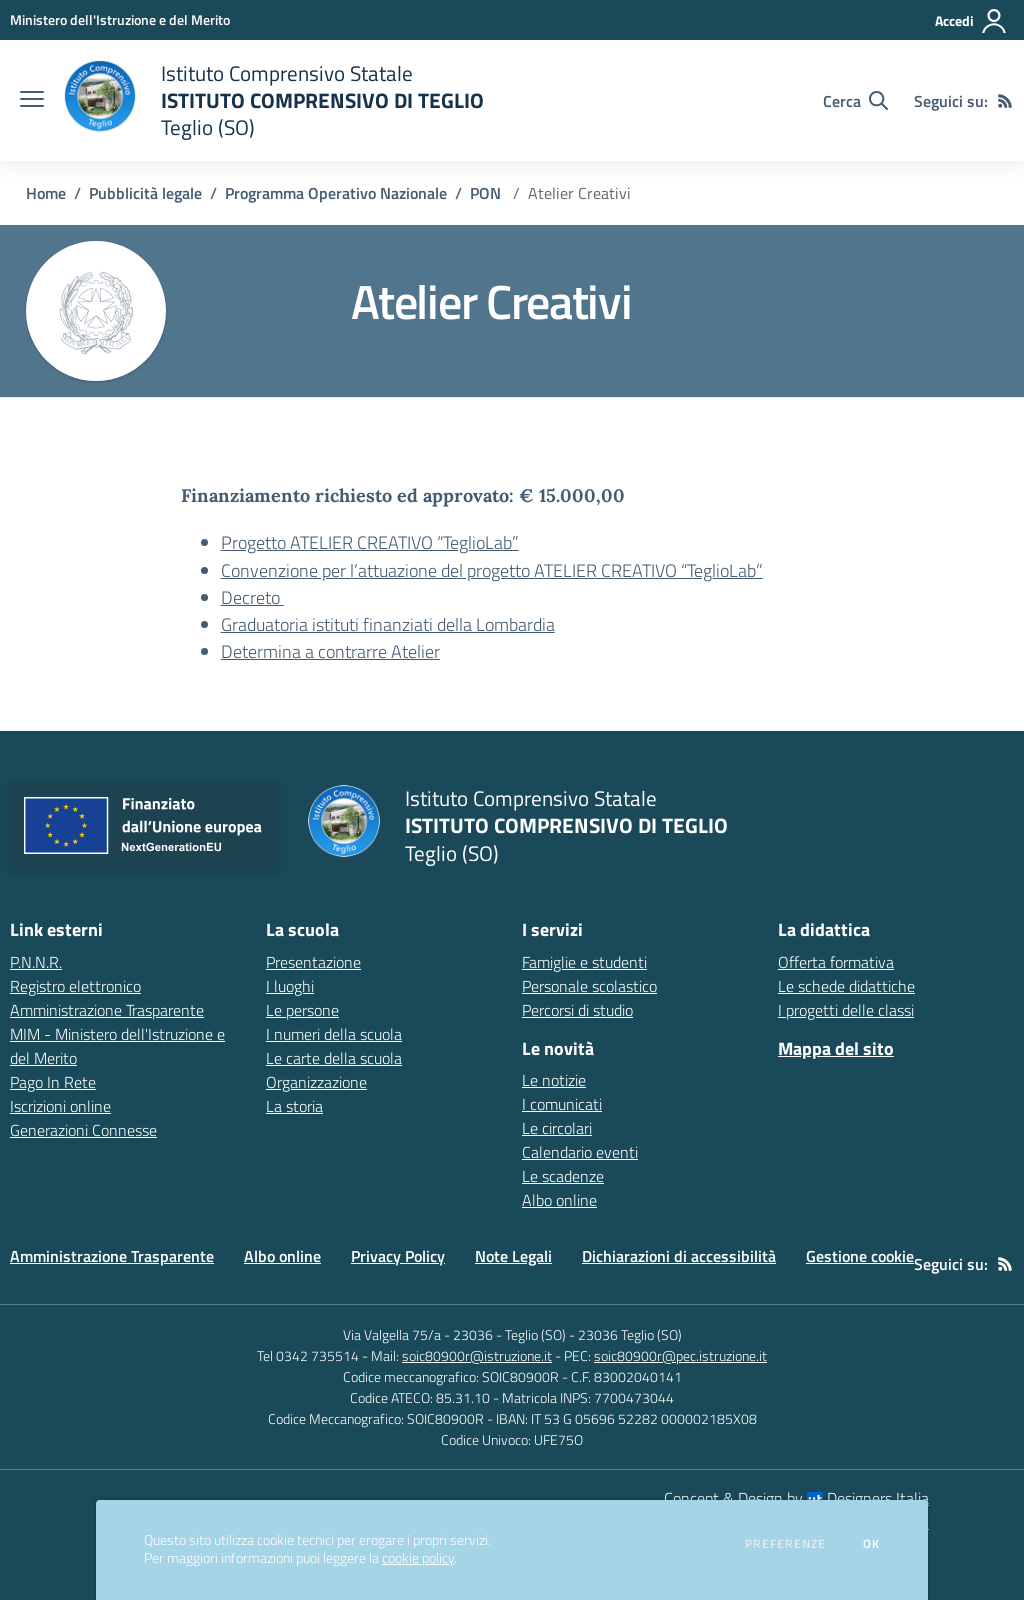 The height and width of the screenshot is (1600, 1024). What do you see at coordinates (313, 962) in the screenshot?
I see `Presentazione` at bounding box center [313, 962].